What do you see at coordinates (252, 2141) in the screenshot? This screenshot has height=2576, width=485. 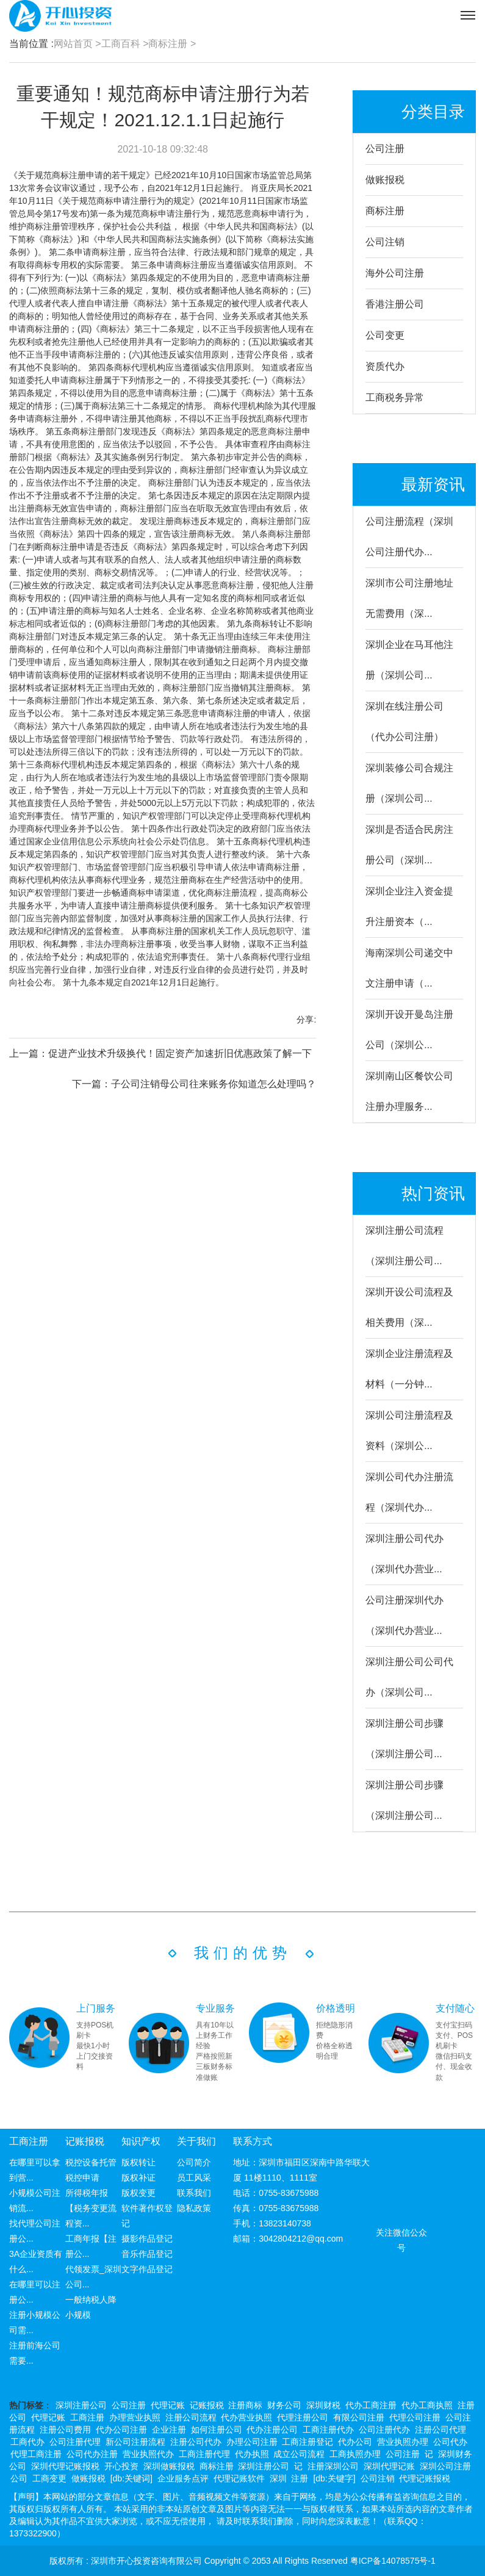 I see `联系方式` at bounding box center [252, 2141].